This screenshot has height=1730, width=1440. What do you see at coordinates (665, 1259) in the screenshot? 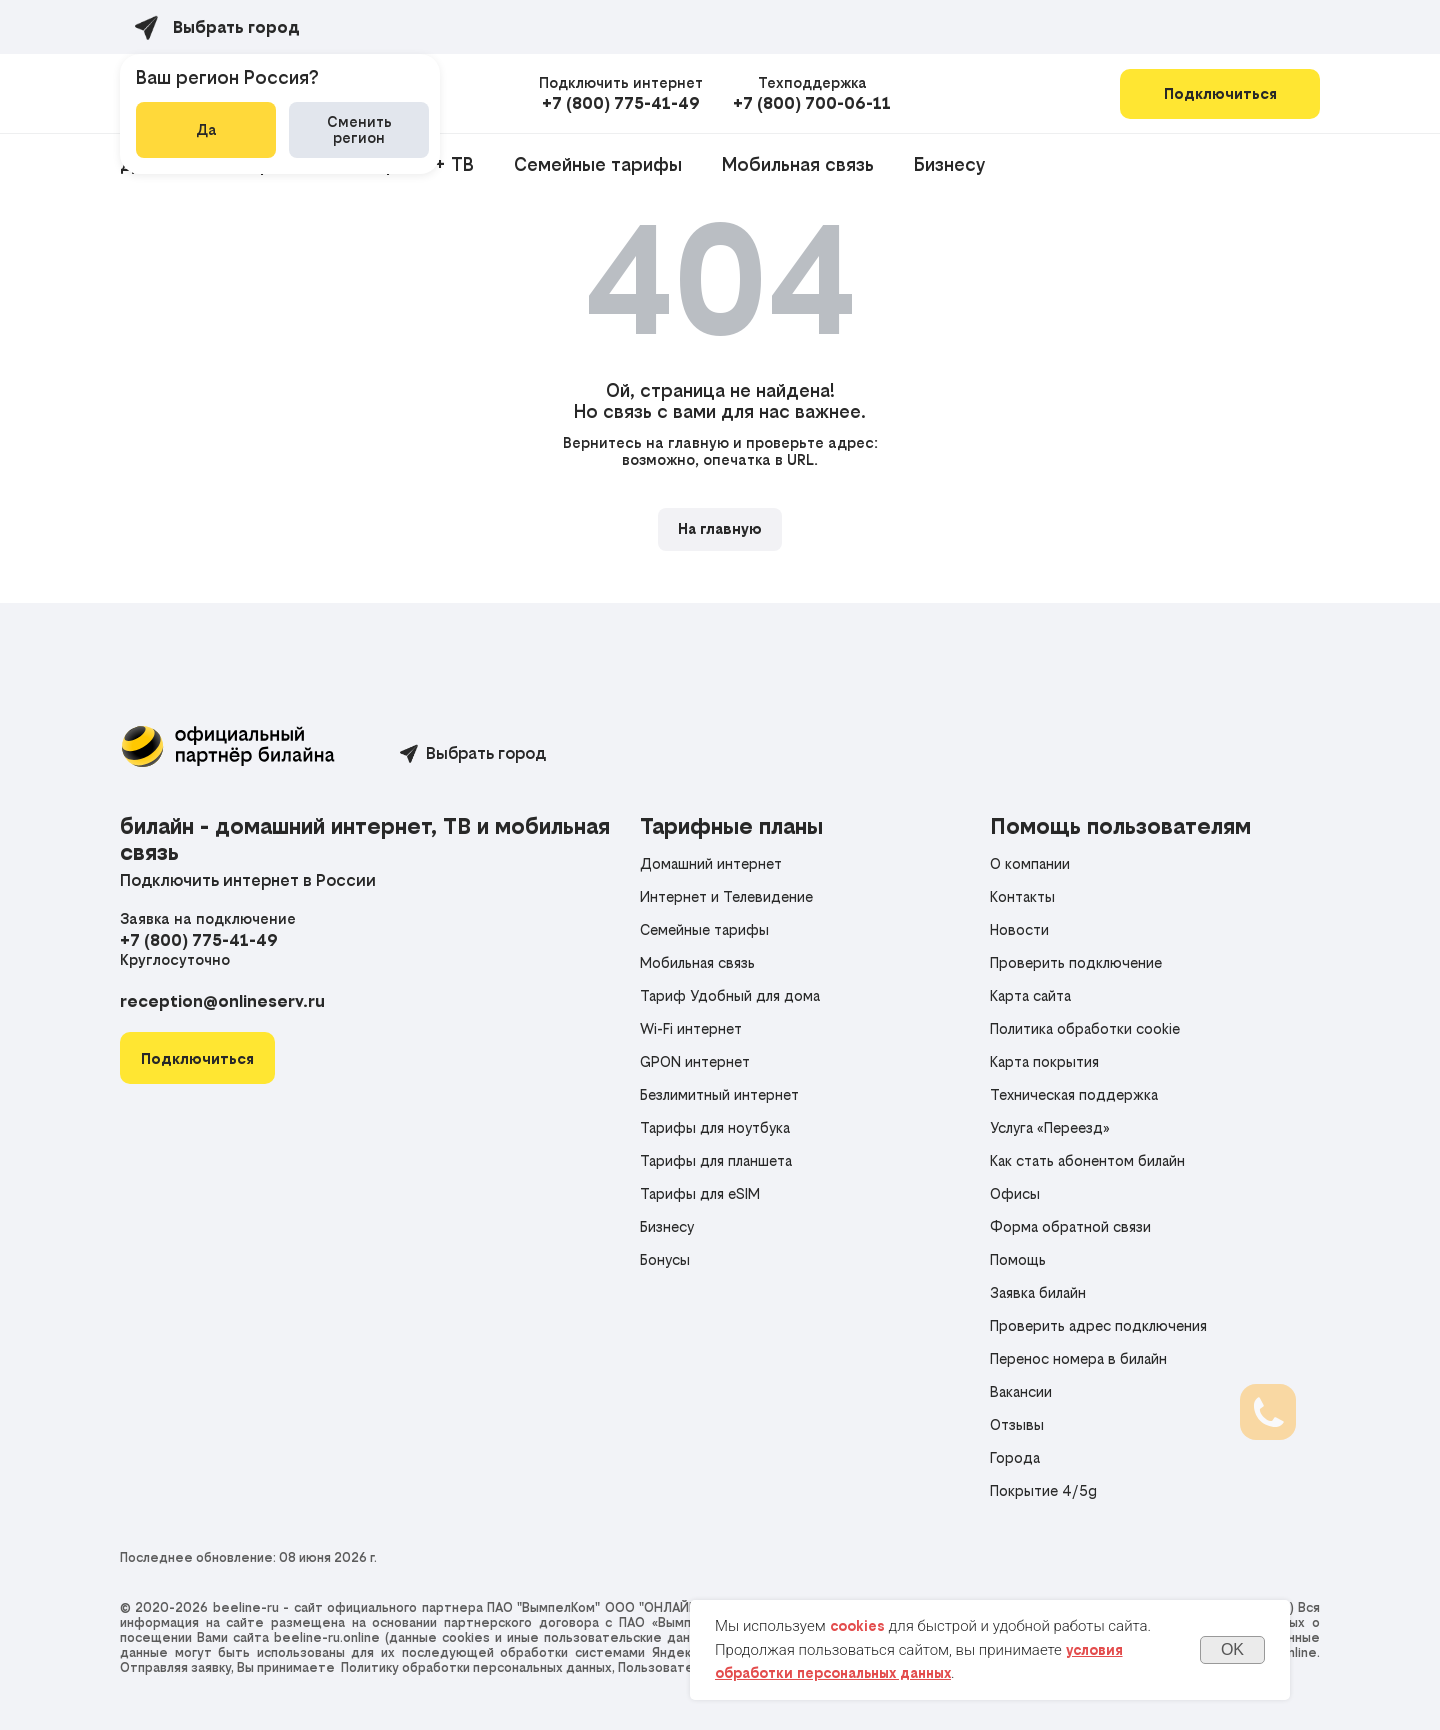
I see `Бонусы` at bounding box center [665, 1259].